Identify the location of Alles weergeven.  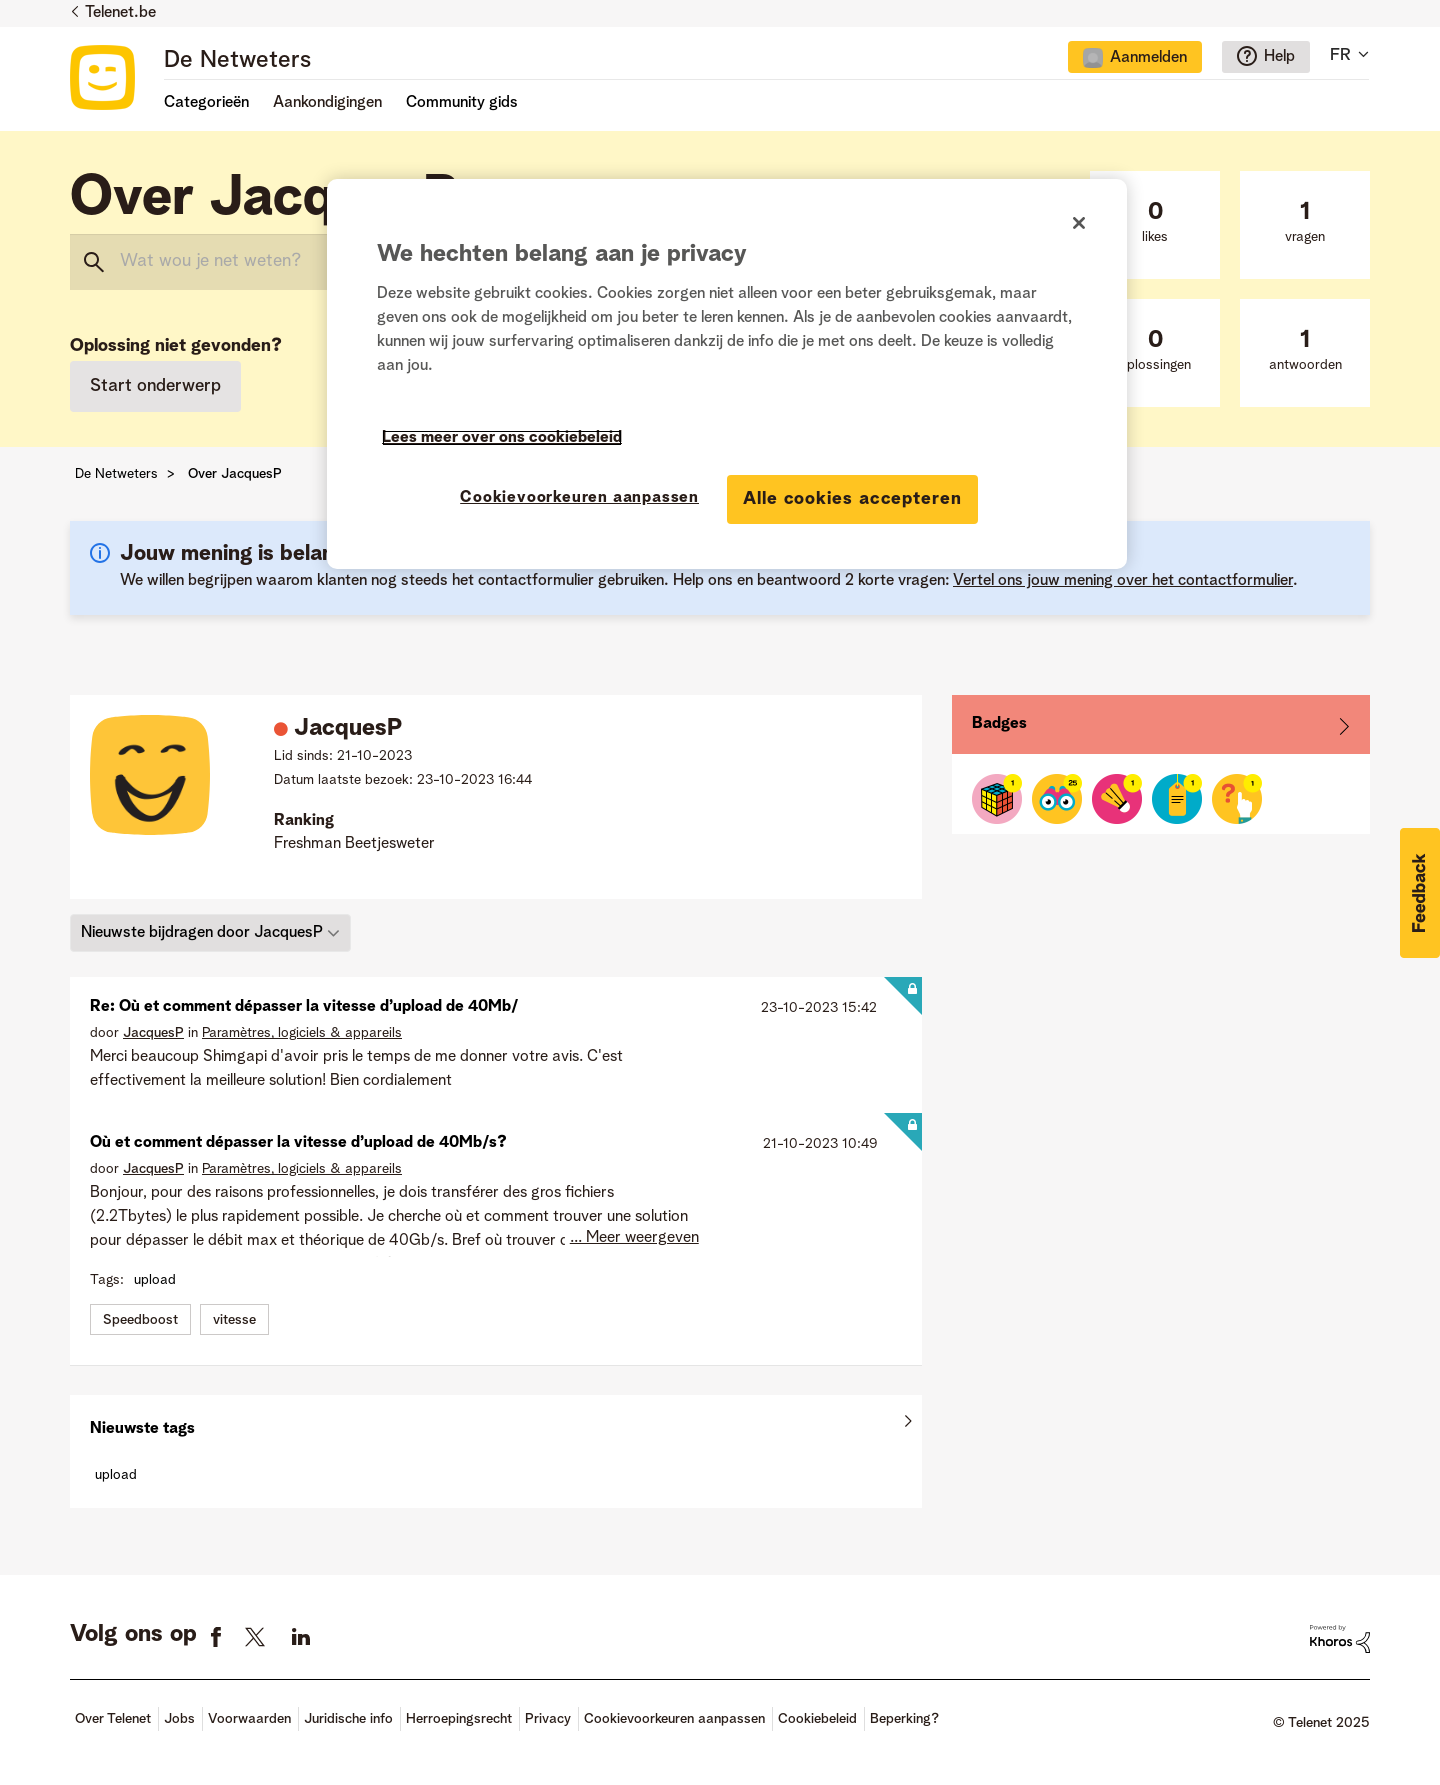
(496, 1424).